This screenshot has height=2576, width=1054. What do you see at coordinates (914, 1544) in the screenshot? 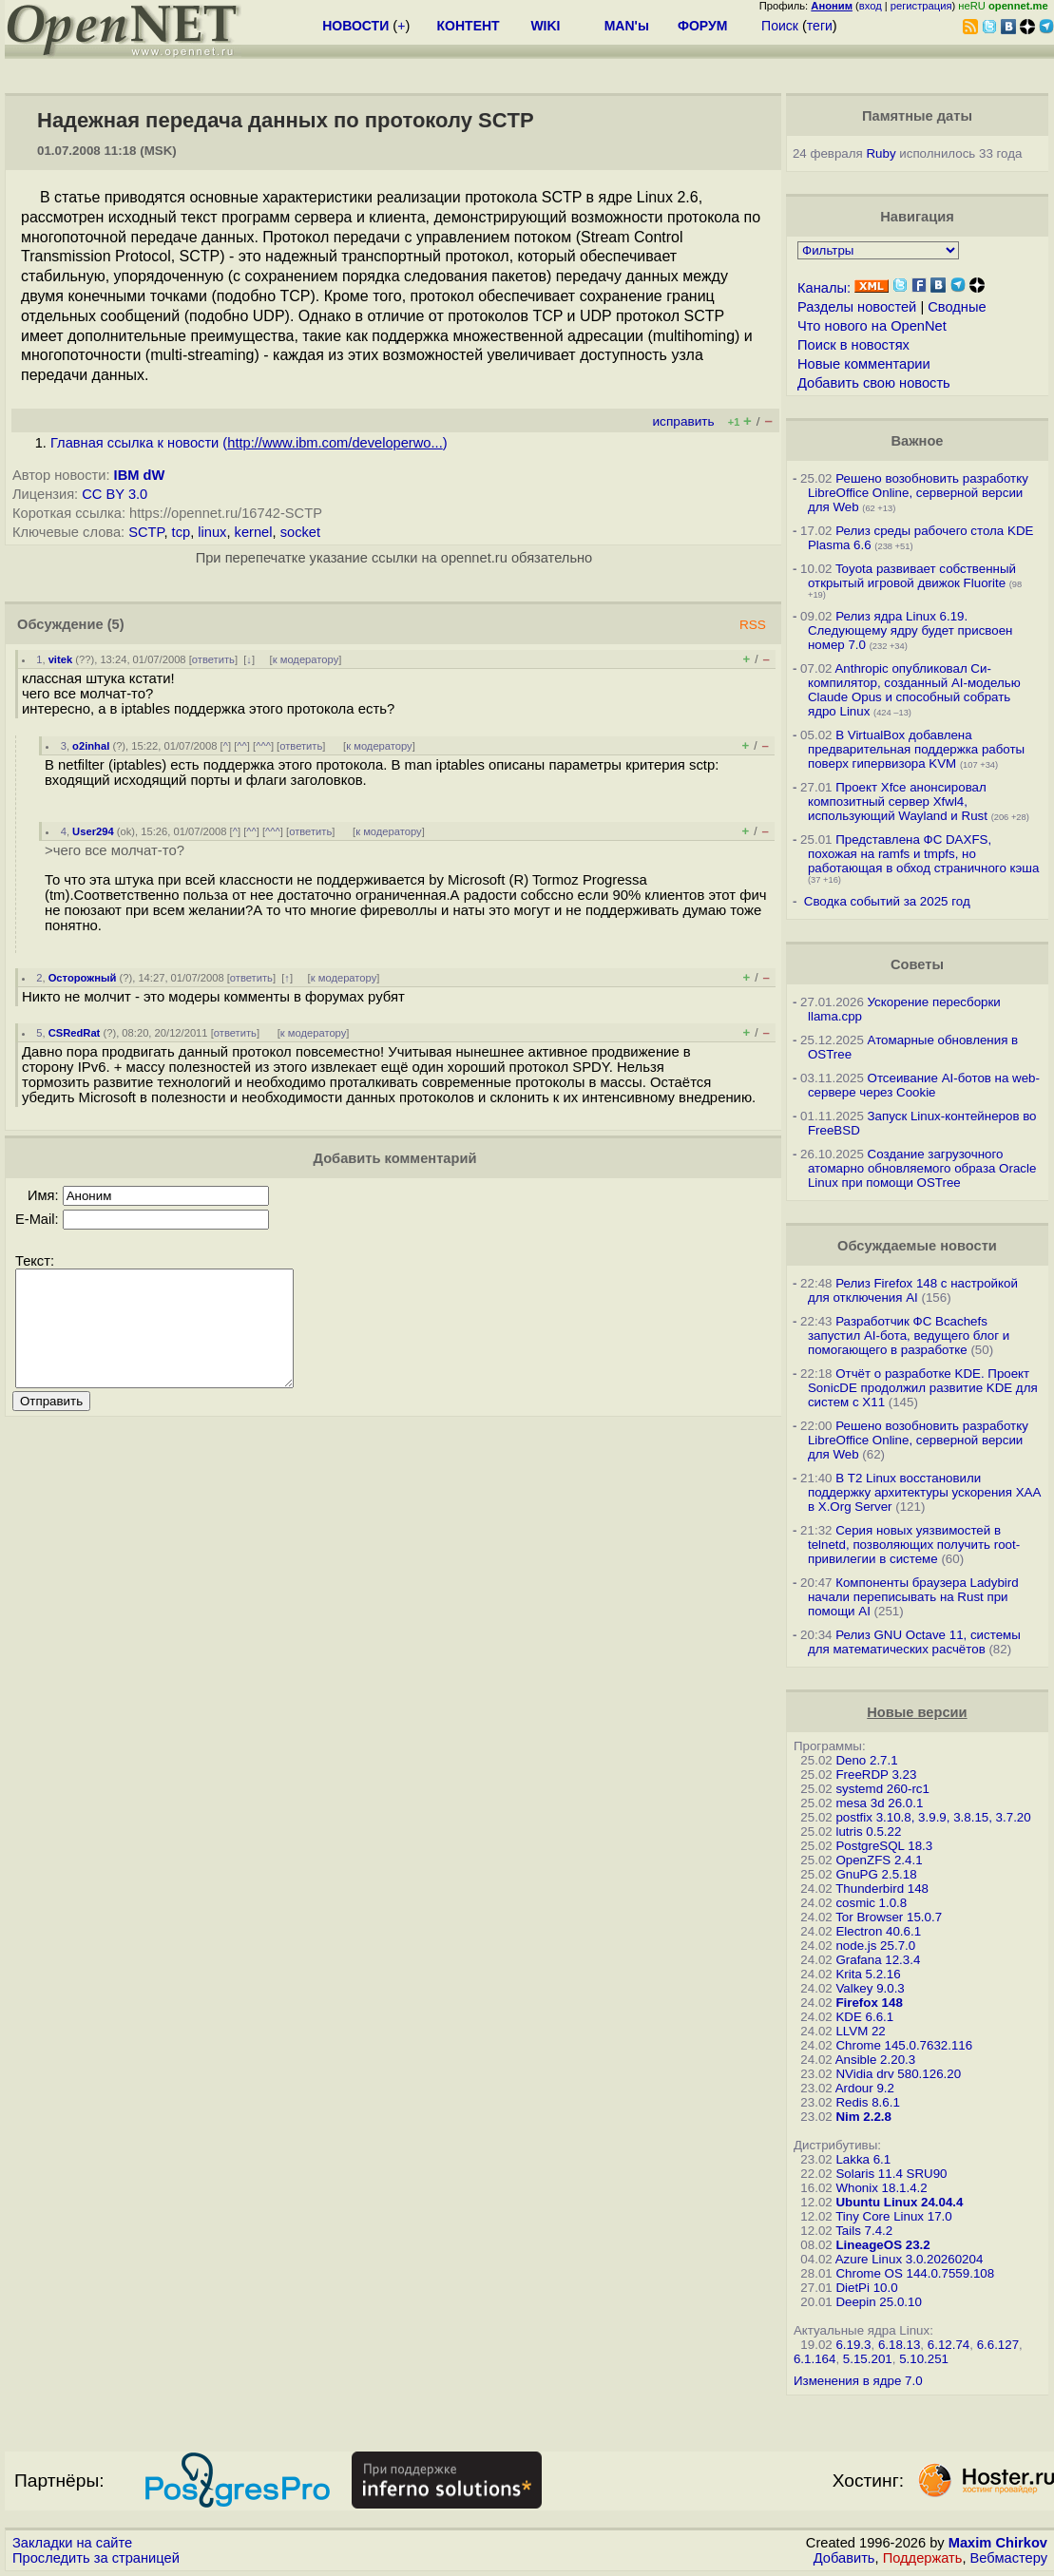
I see `Серия новых уязвимостей в telnetd, позволяющих получить root-привилегии в системе` at bounding box center [914, 1544].